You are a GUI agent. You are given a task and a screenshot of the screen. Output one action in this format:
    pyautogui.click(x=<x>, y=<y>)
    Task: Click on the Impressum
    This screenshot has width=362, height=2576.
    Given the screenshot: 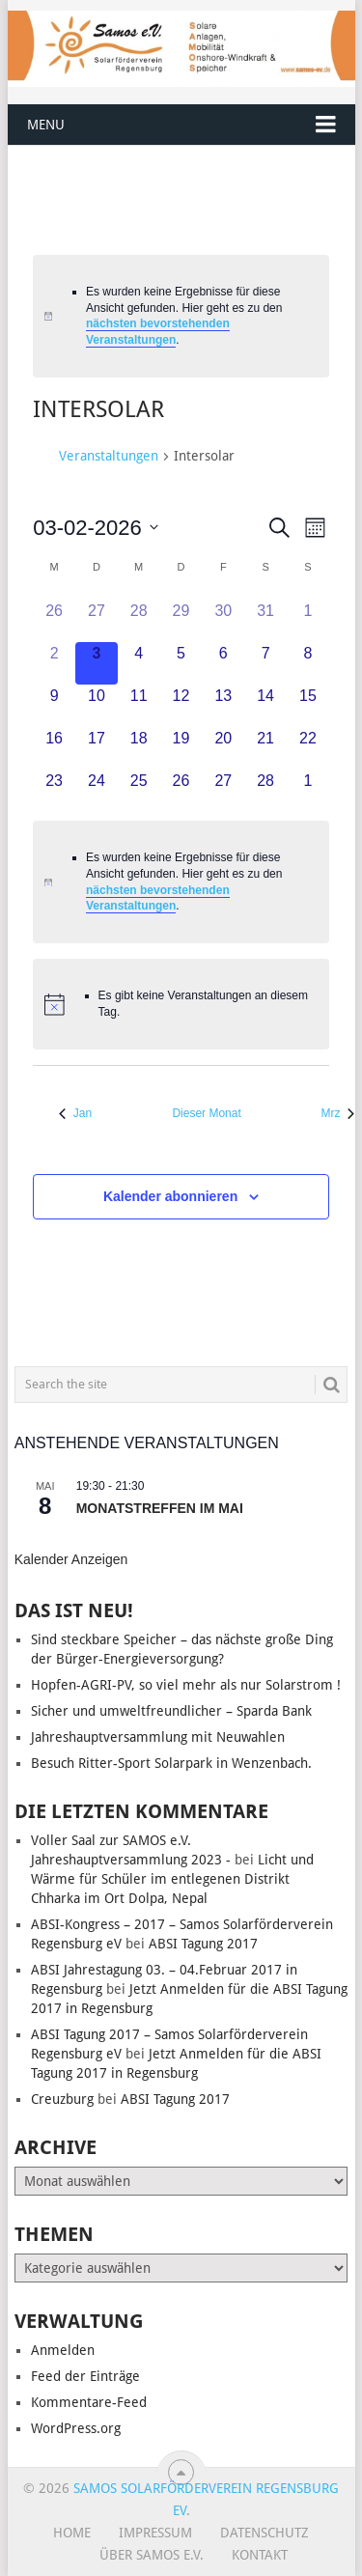 What is the action you would take?
    pyautogui.click(x=155, y=2532)
    